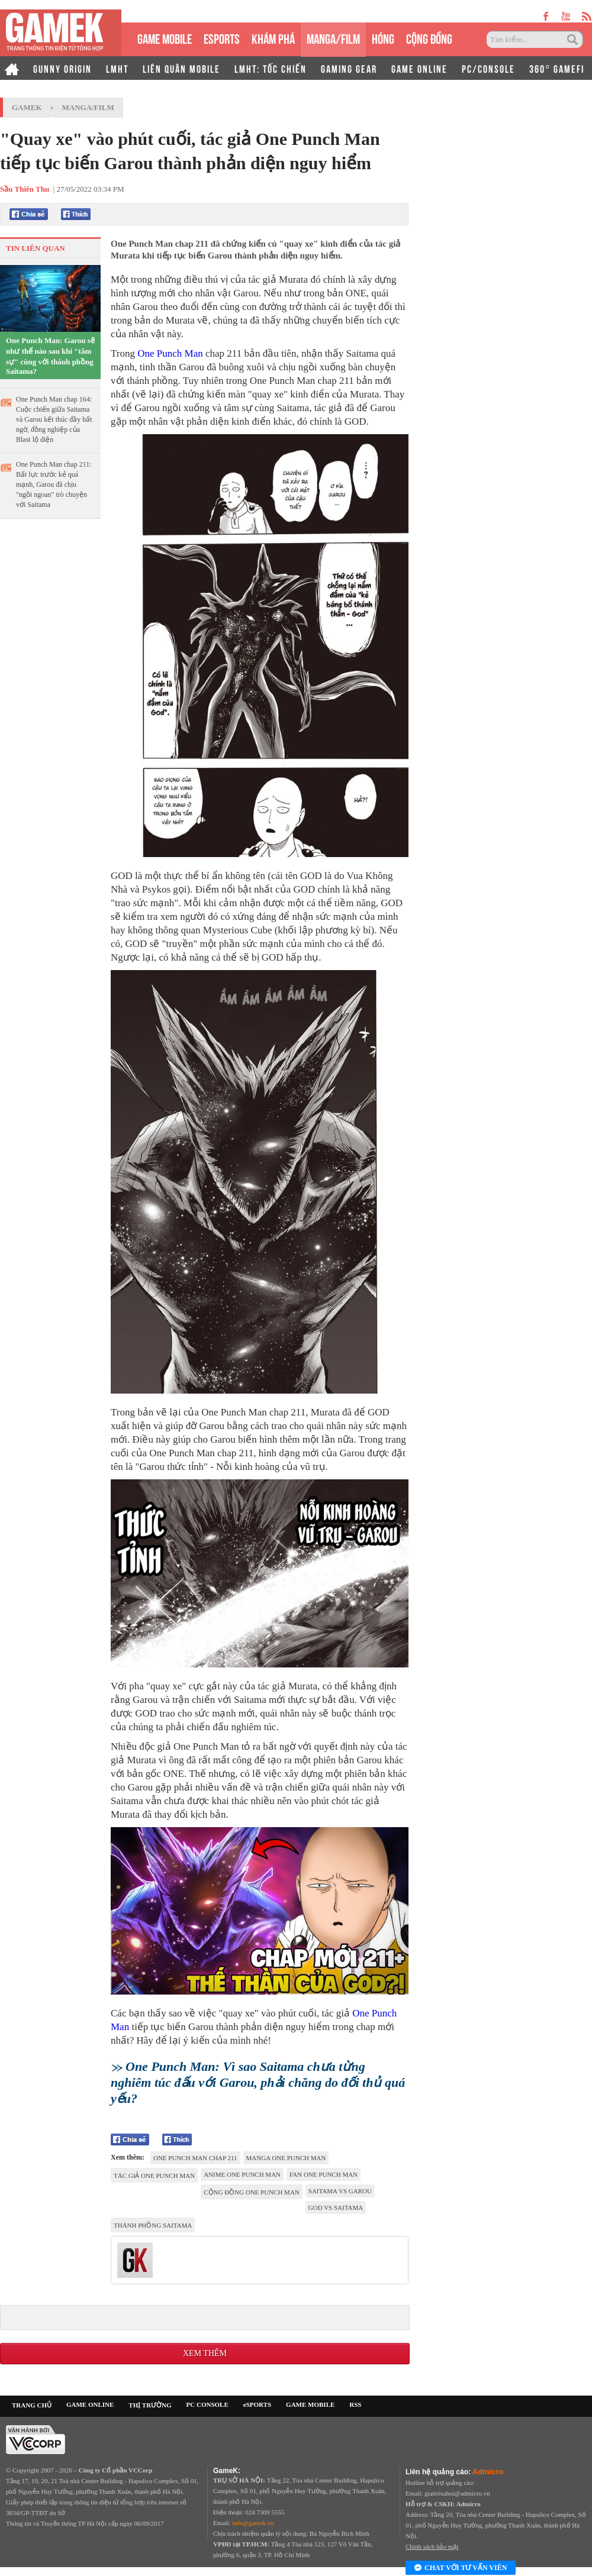  I want to click on THỊ TRƯỜNG, so click(149, 2405).